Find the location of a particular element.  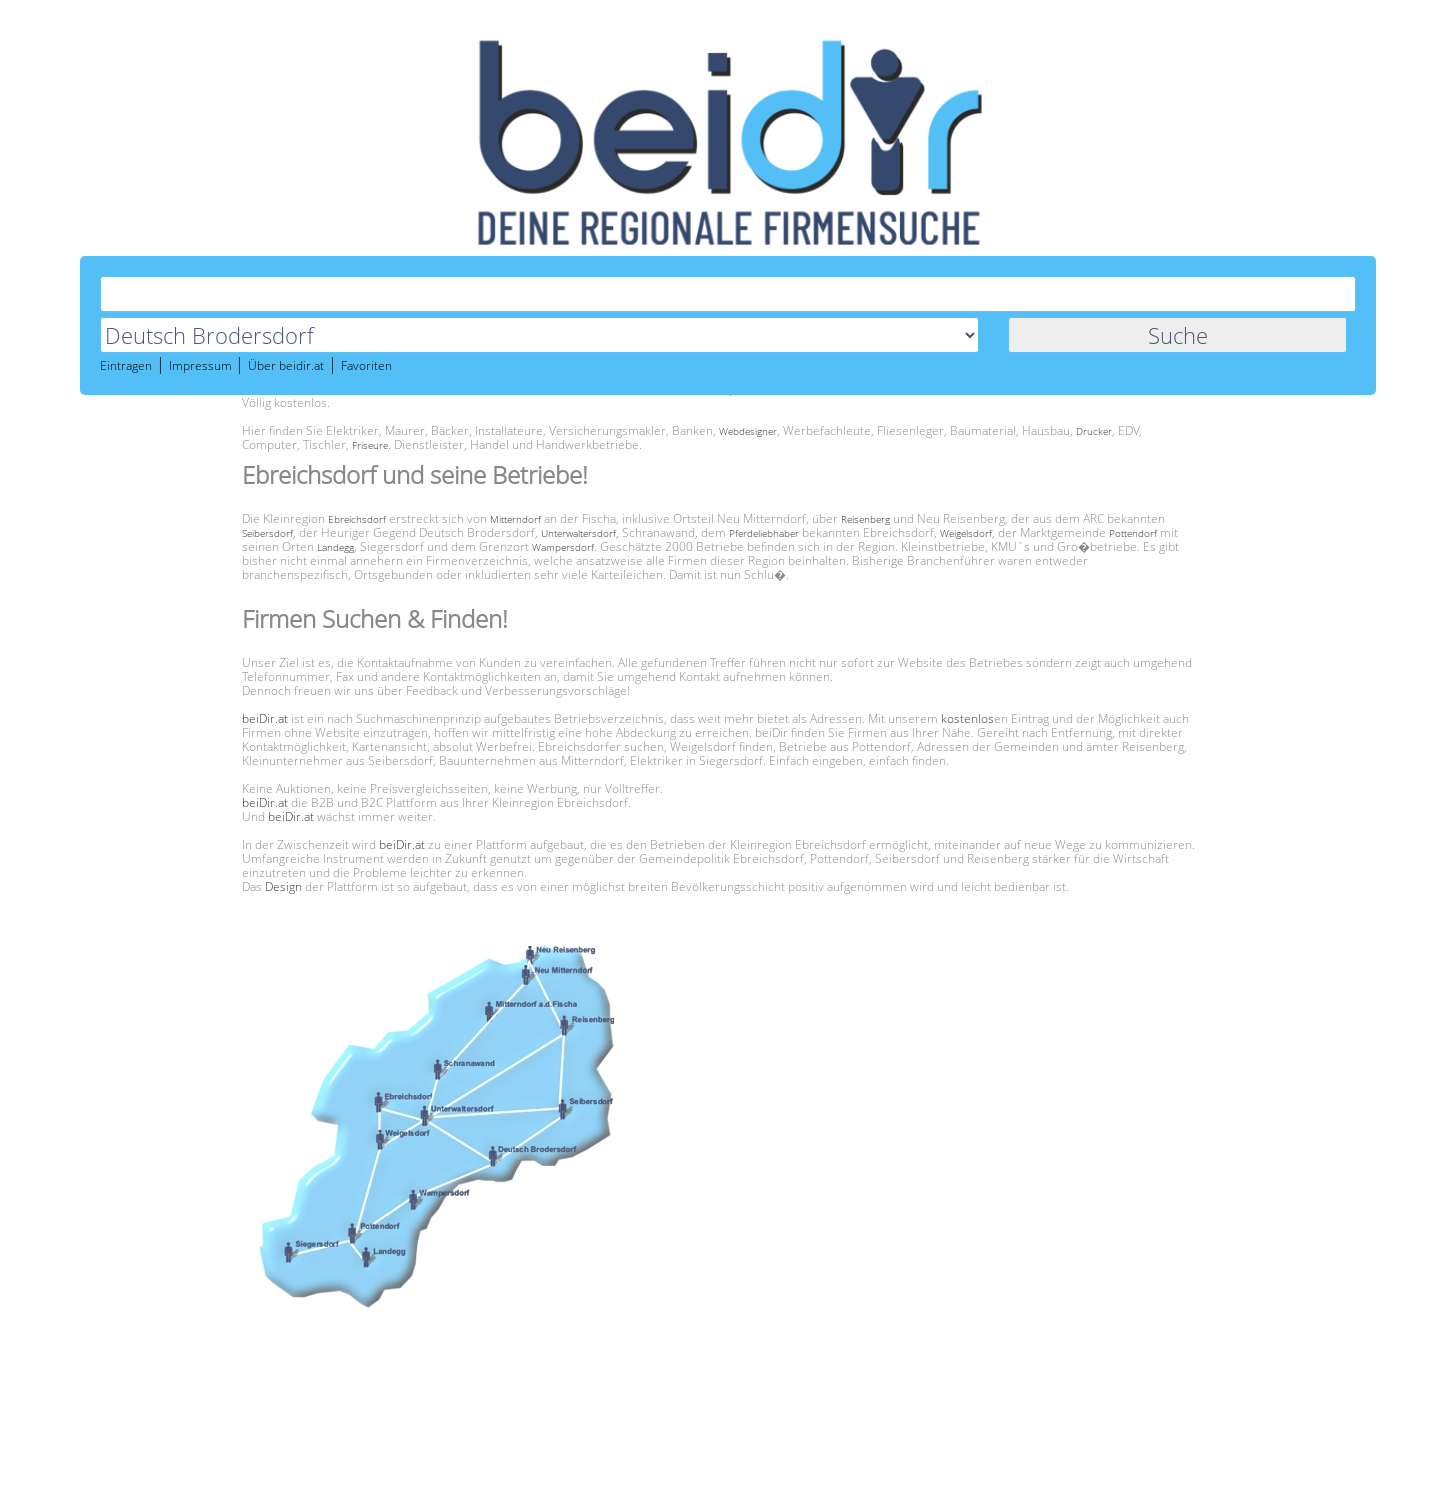

Landegg is located at coordinates (335, 547).